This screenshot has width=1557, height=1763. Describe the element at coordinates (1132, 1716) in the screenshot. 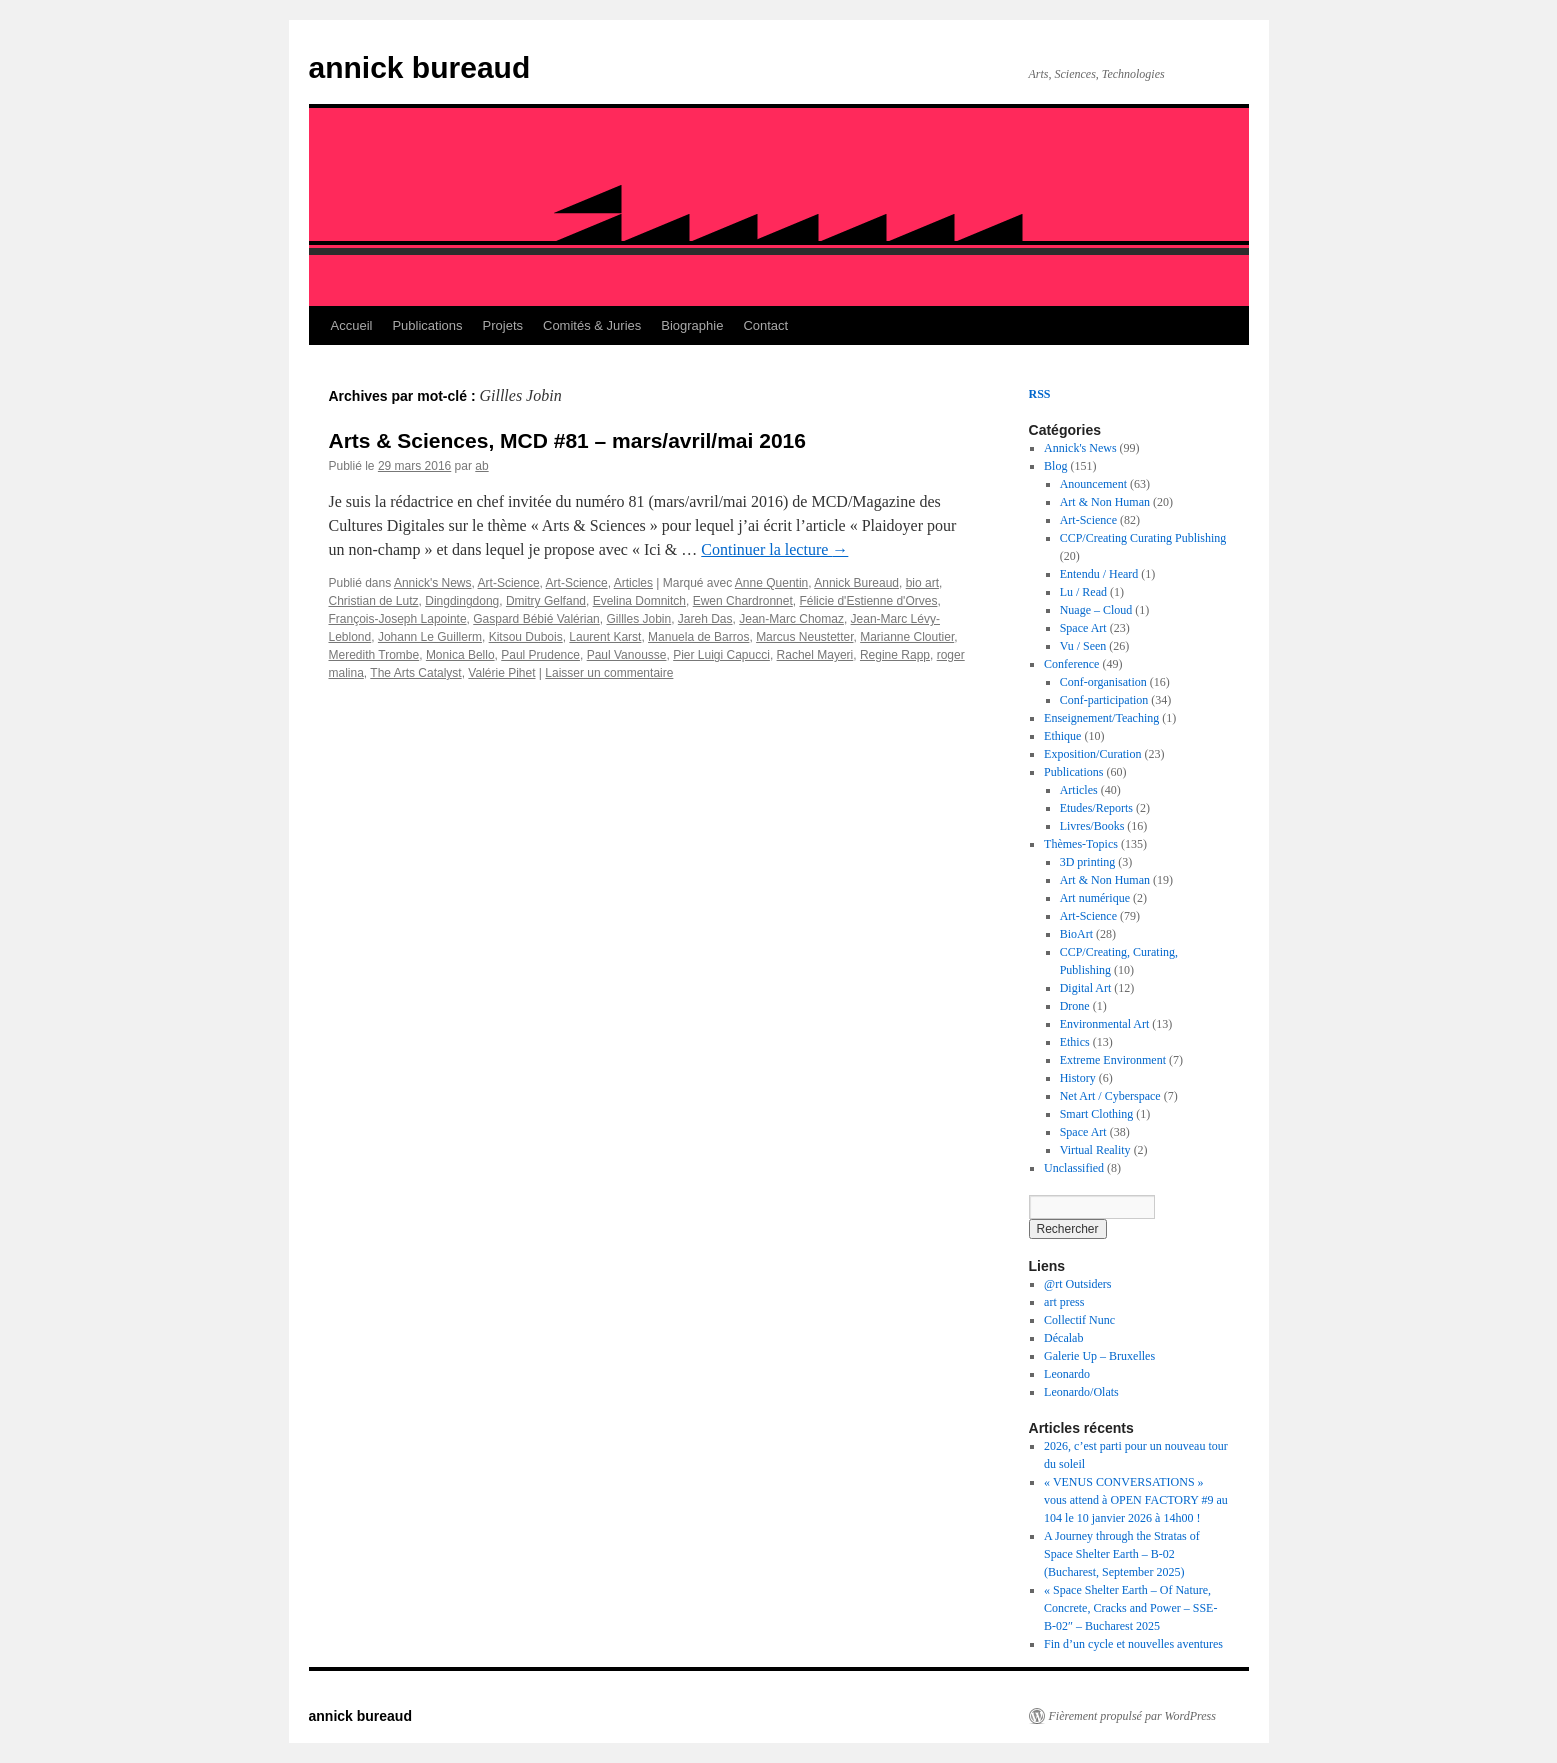

I see `Fièrement propulsé par WordPress` at that location.